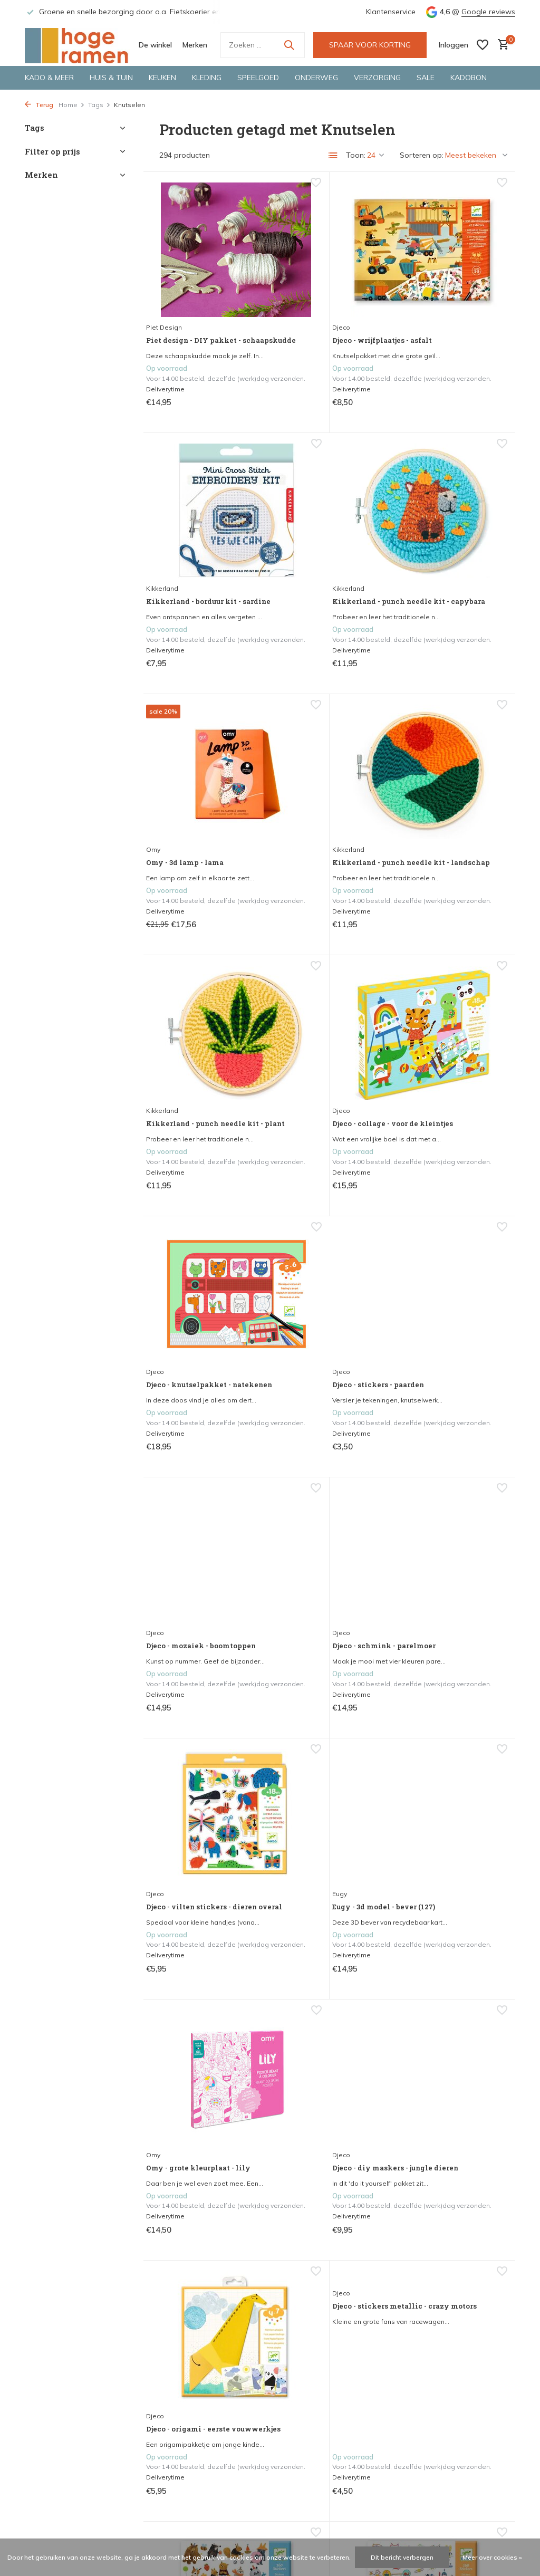 This screenshot has height=2576, width=540. What do you see at coordinates (39, 105) in the screenshot?
I see `Terug` at bounding box center [39, 105].